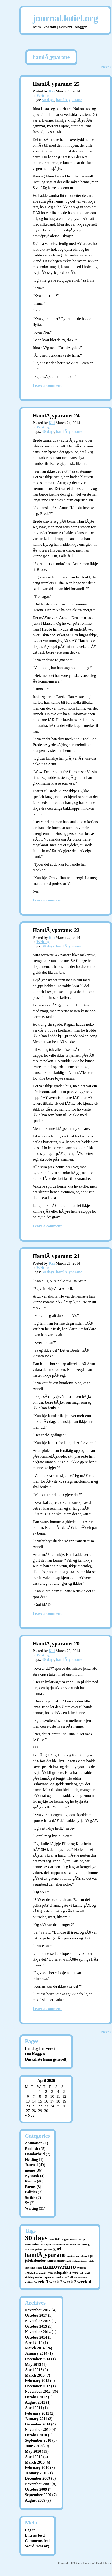 The image size is (112, 2576). Describe the element at coordinates (33, 2370) in the screenshot. I see `April 2013` at that location.